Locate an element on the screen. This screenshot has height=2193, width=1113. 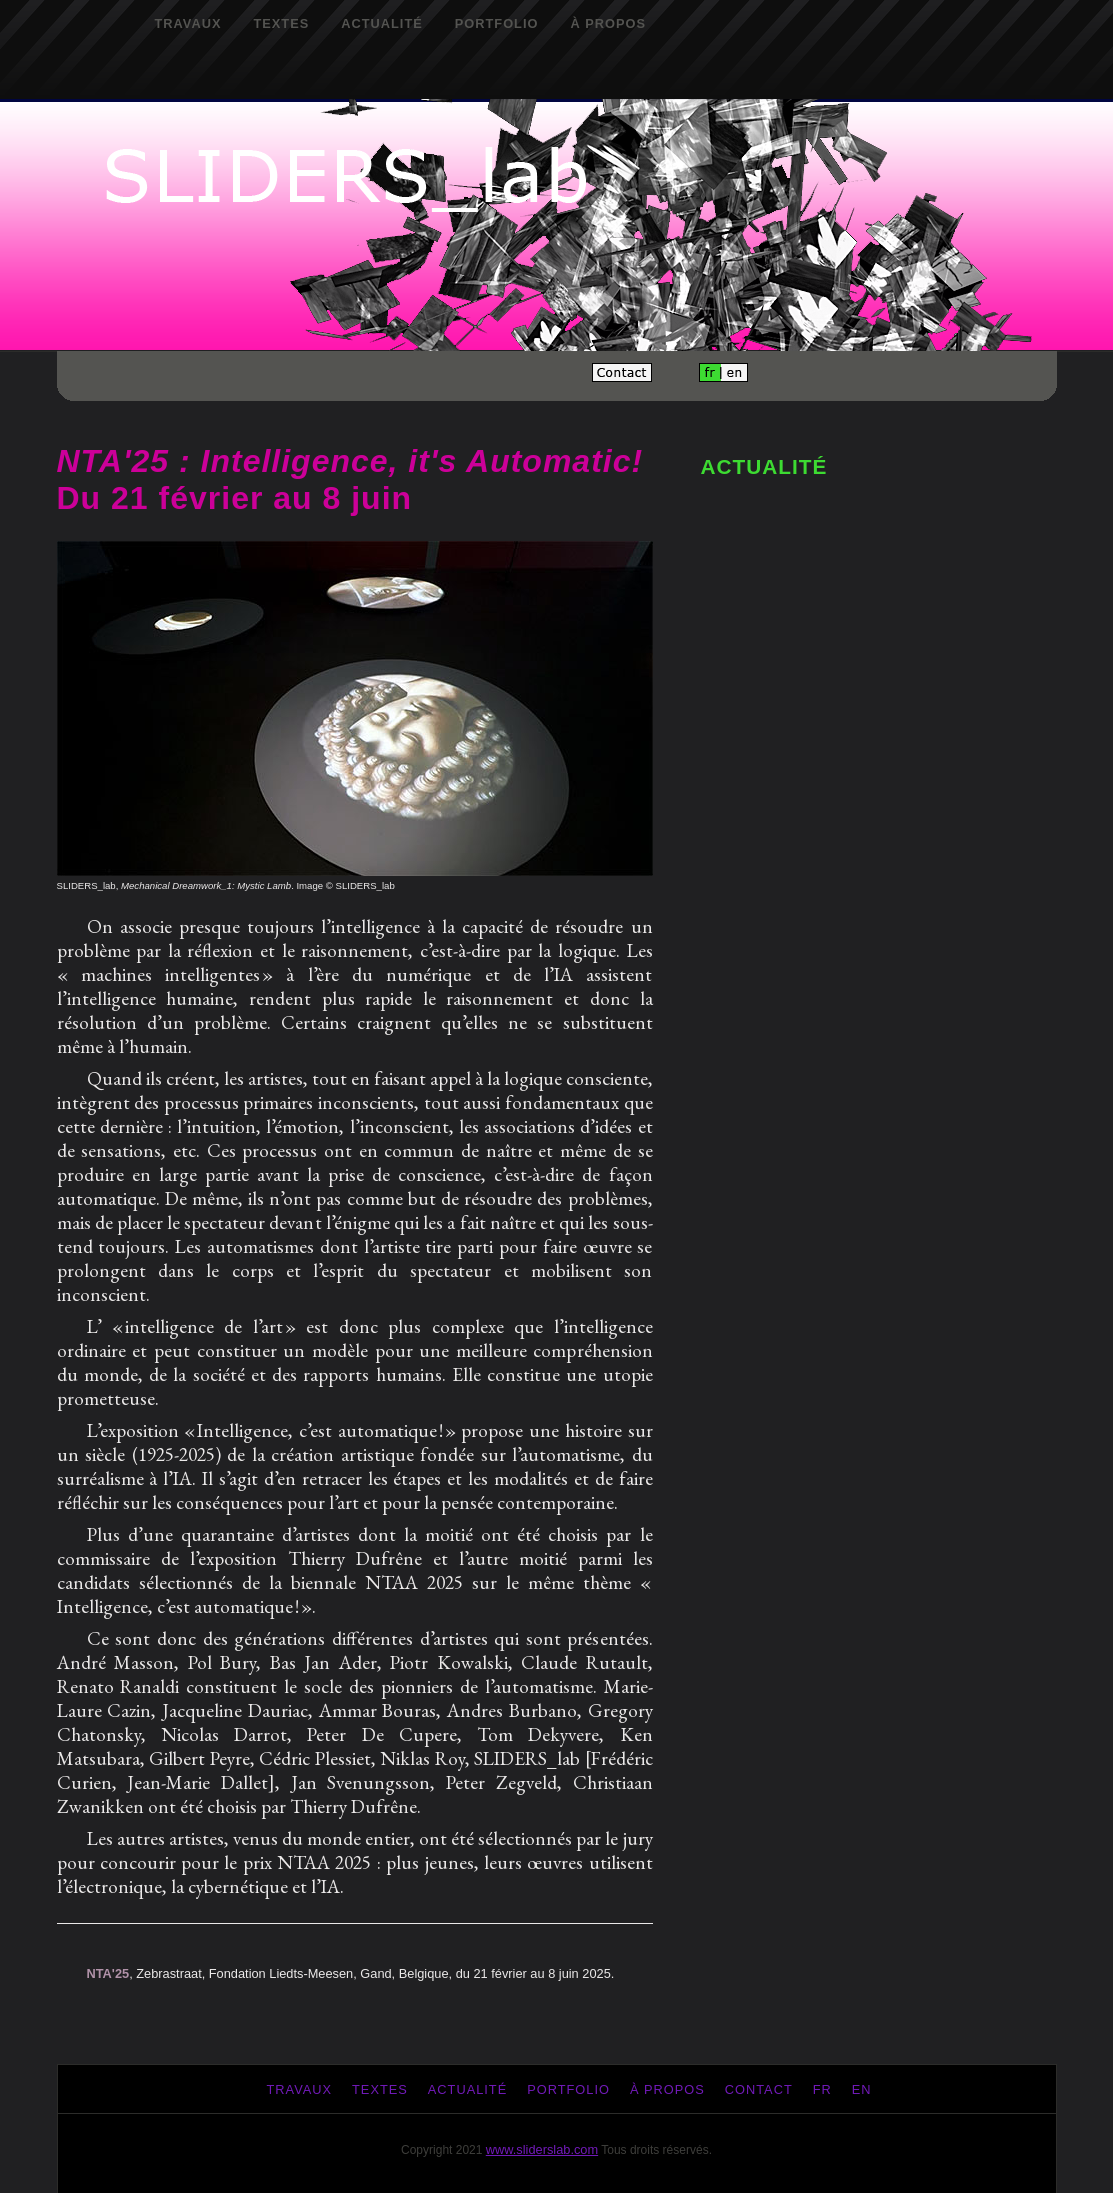
Textes is located at coordinates (281, 23).